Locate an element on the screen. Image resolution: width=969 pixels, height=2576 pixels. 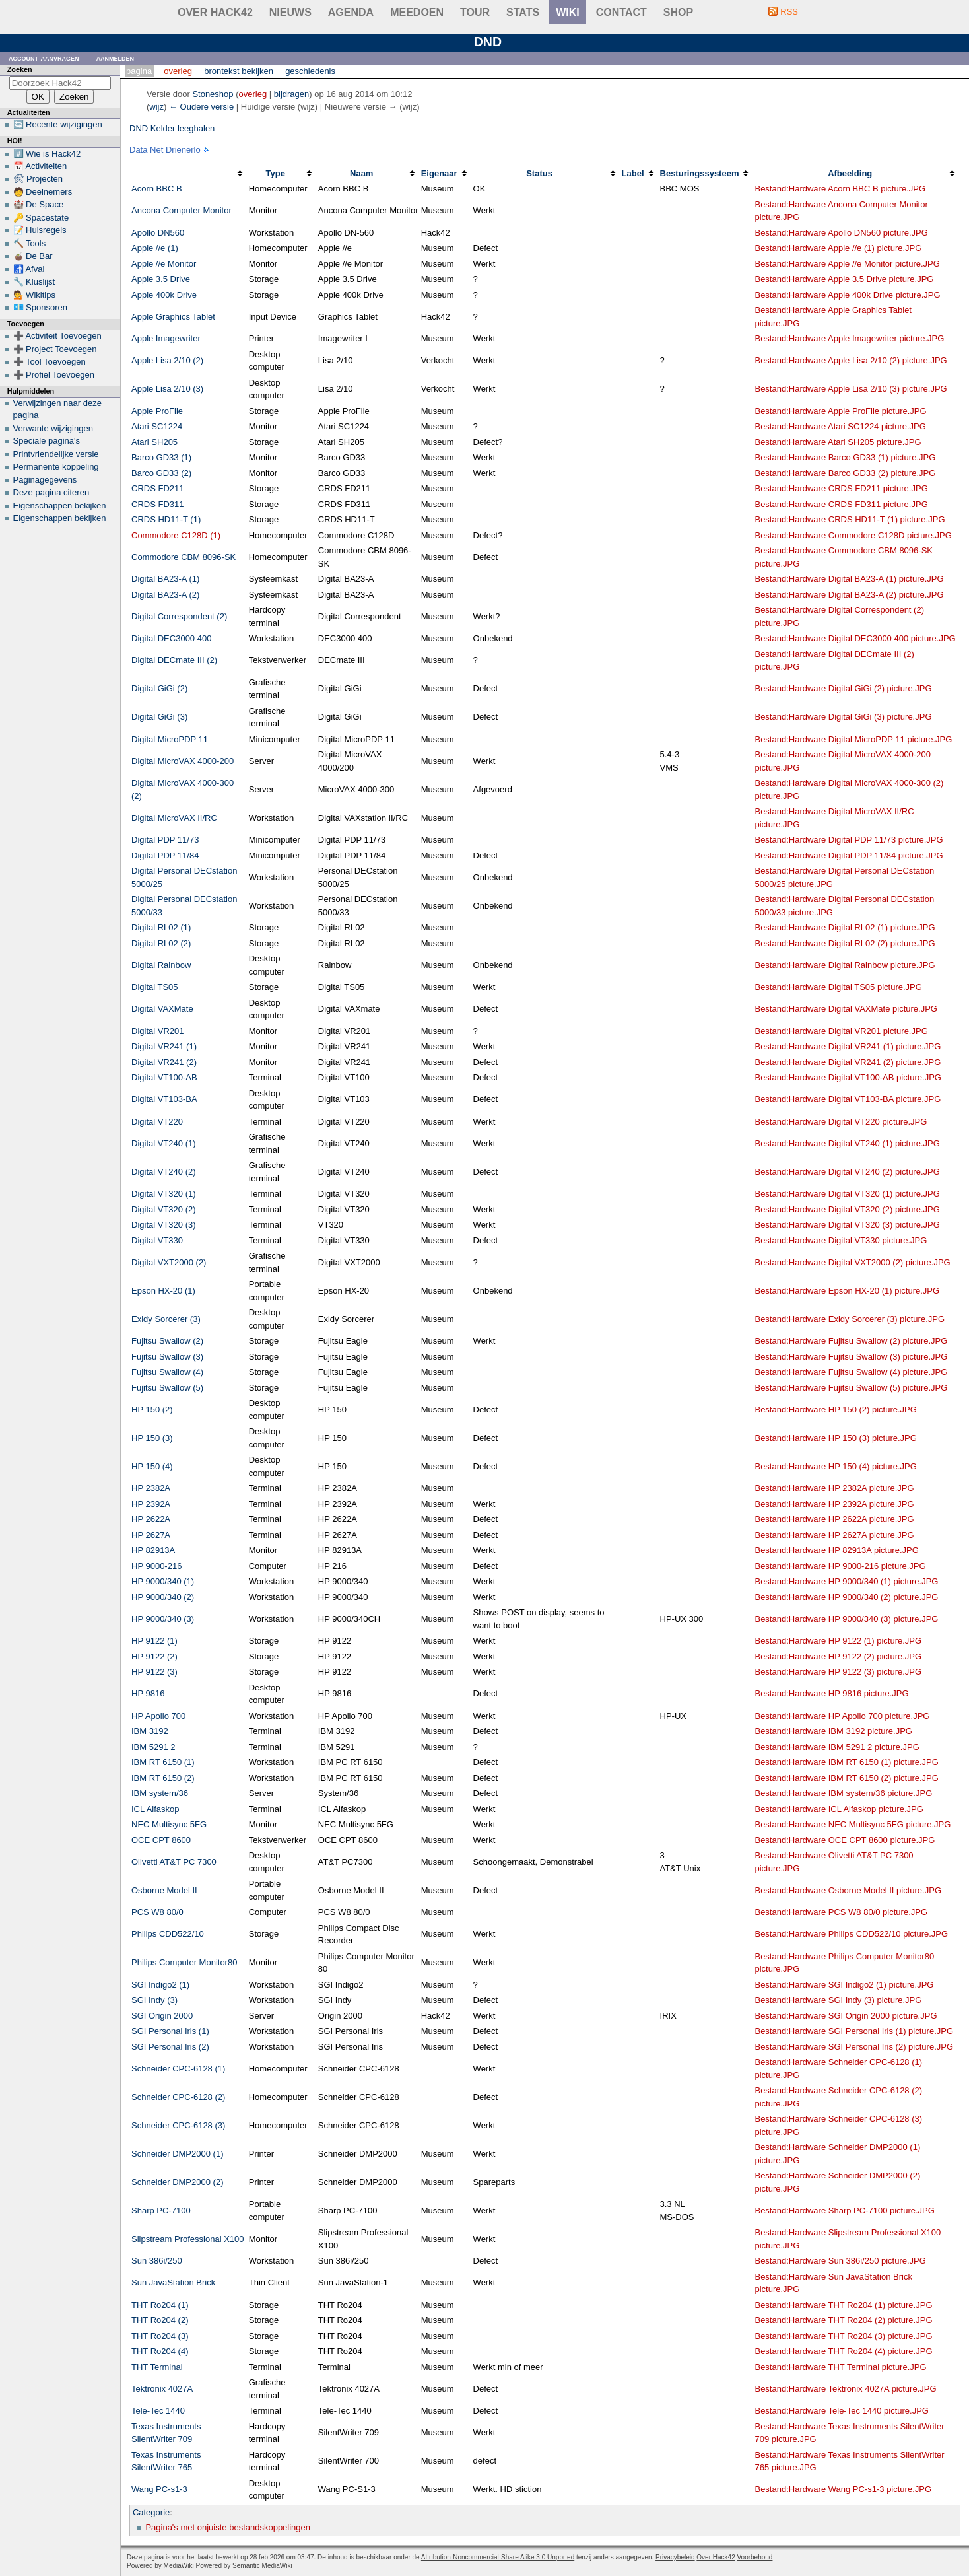
overleg is located at coordinates (253, 94).